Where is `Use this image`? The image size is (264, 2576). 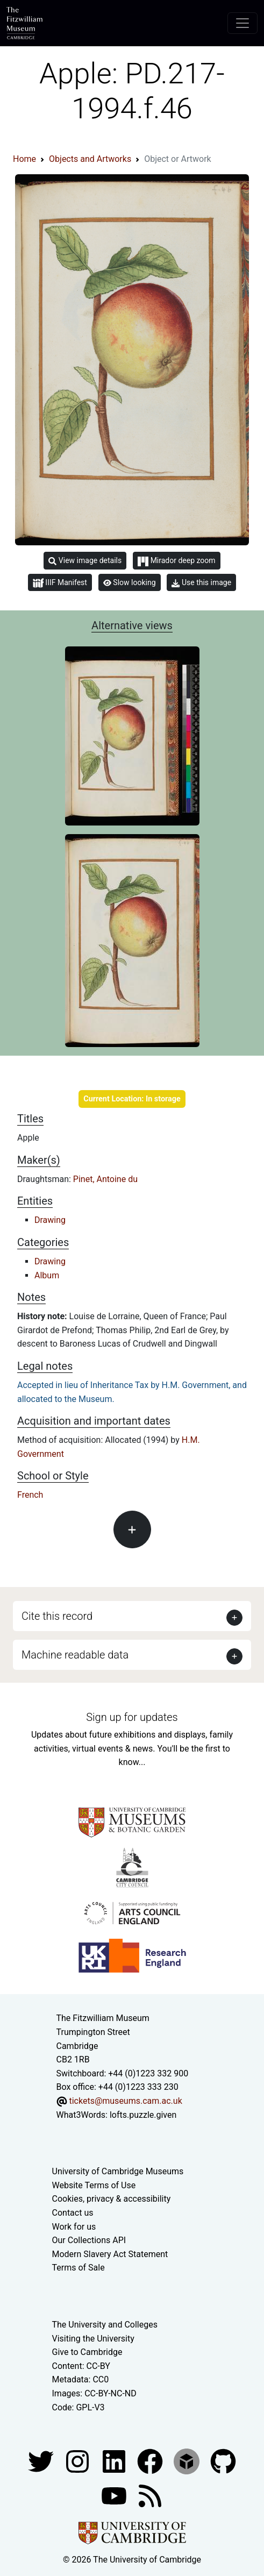 Use this image is located at coordinates (201, 582).